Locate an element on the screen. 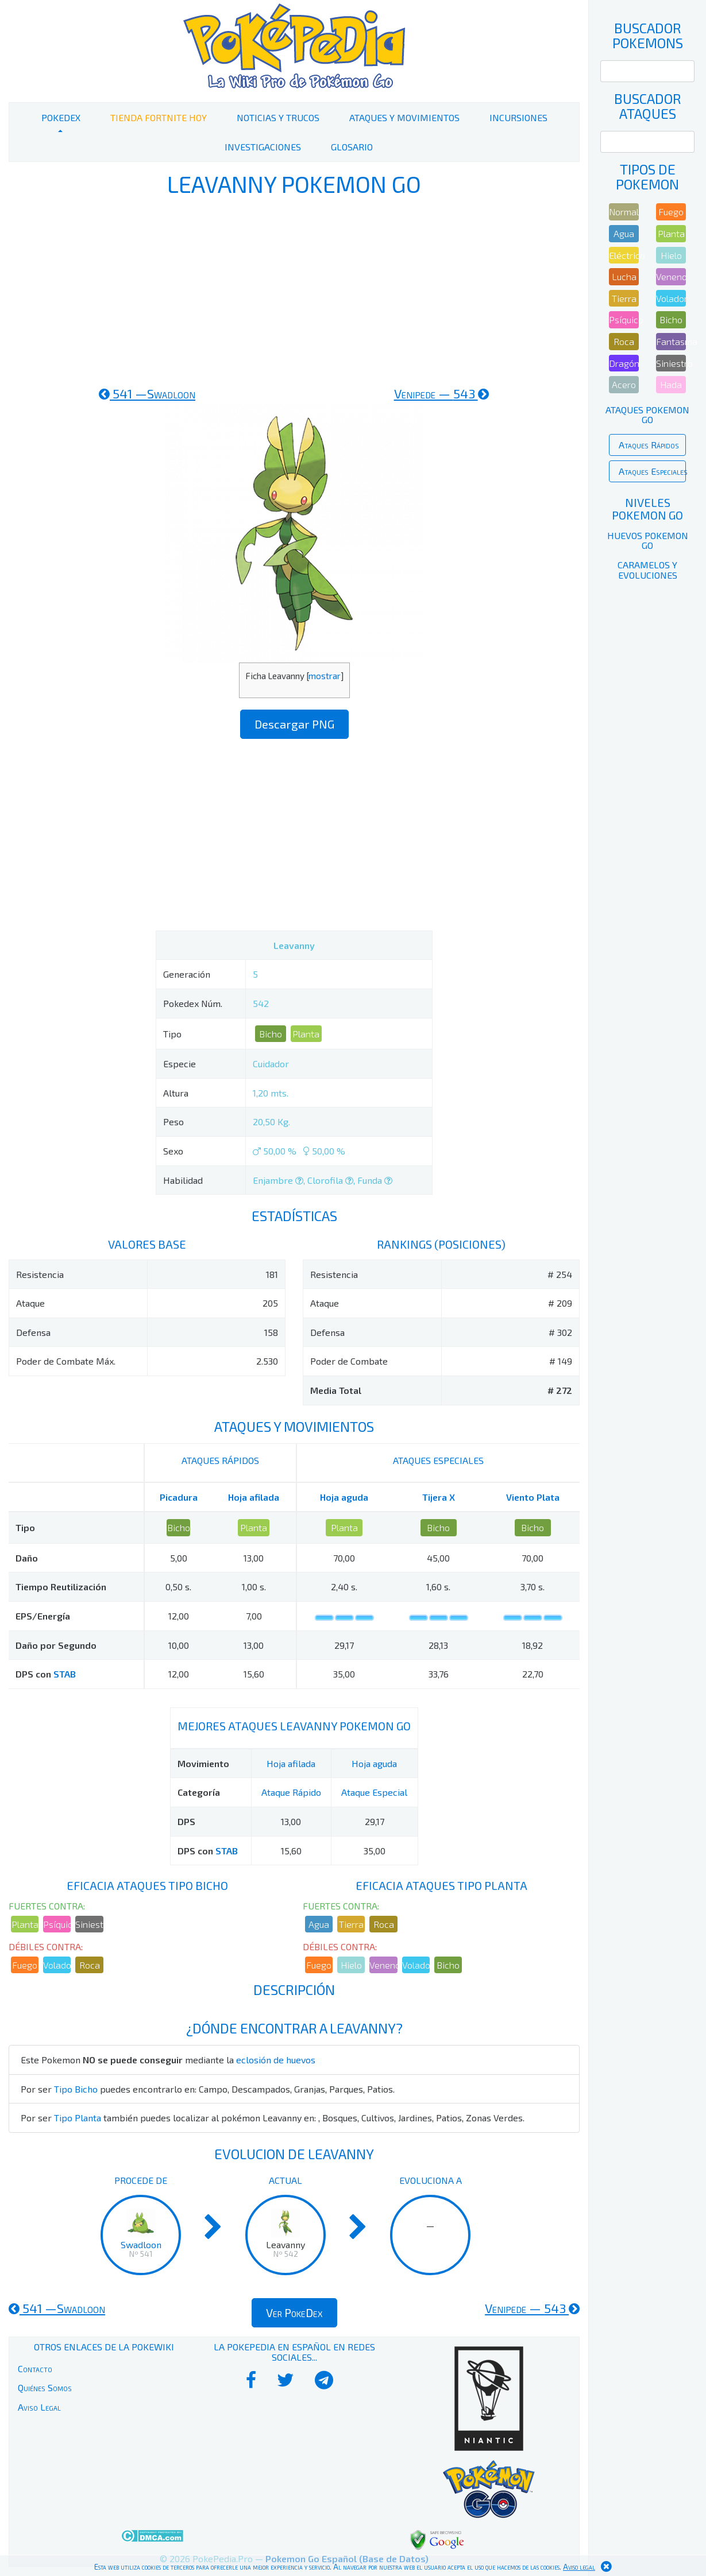  Psíquico is located at coordinates (57, 1924).